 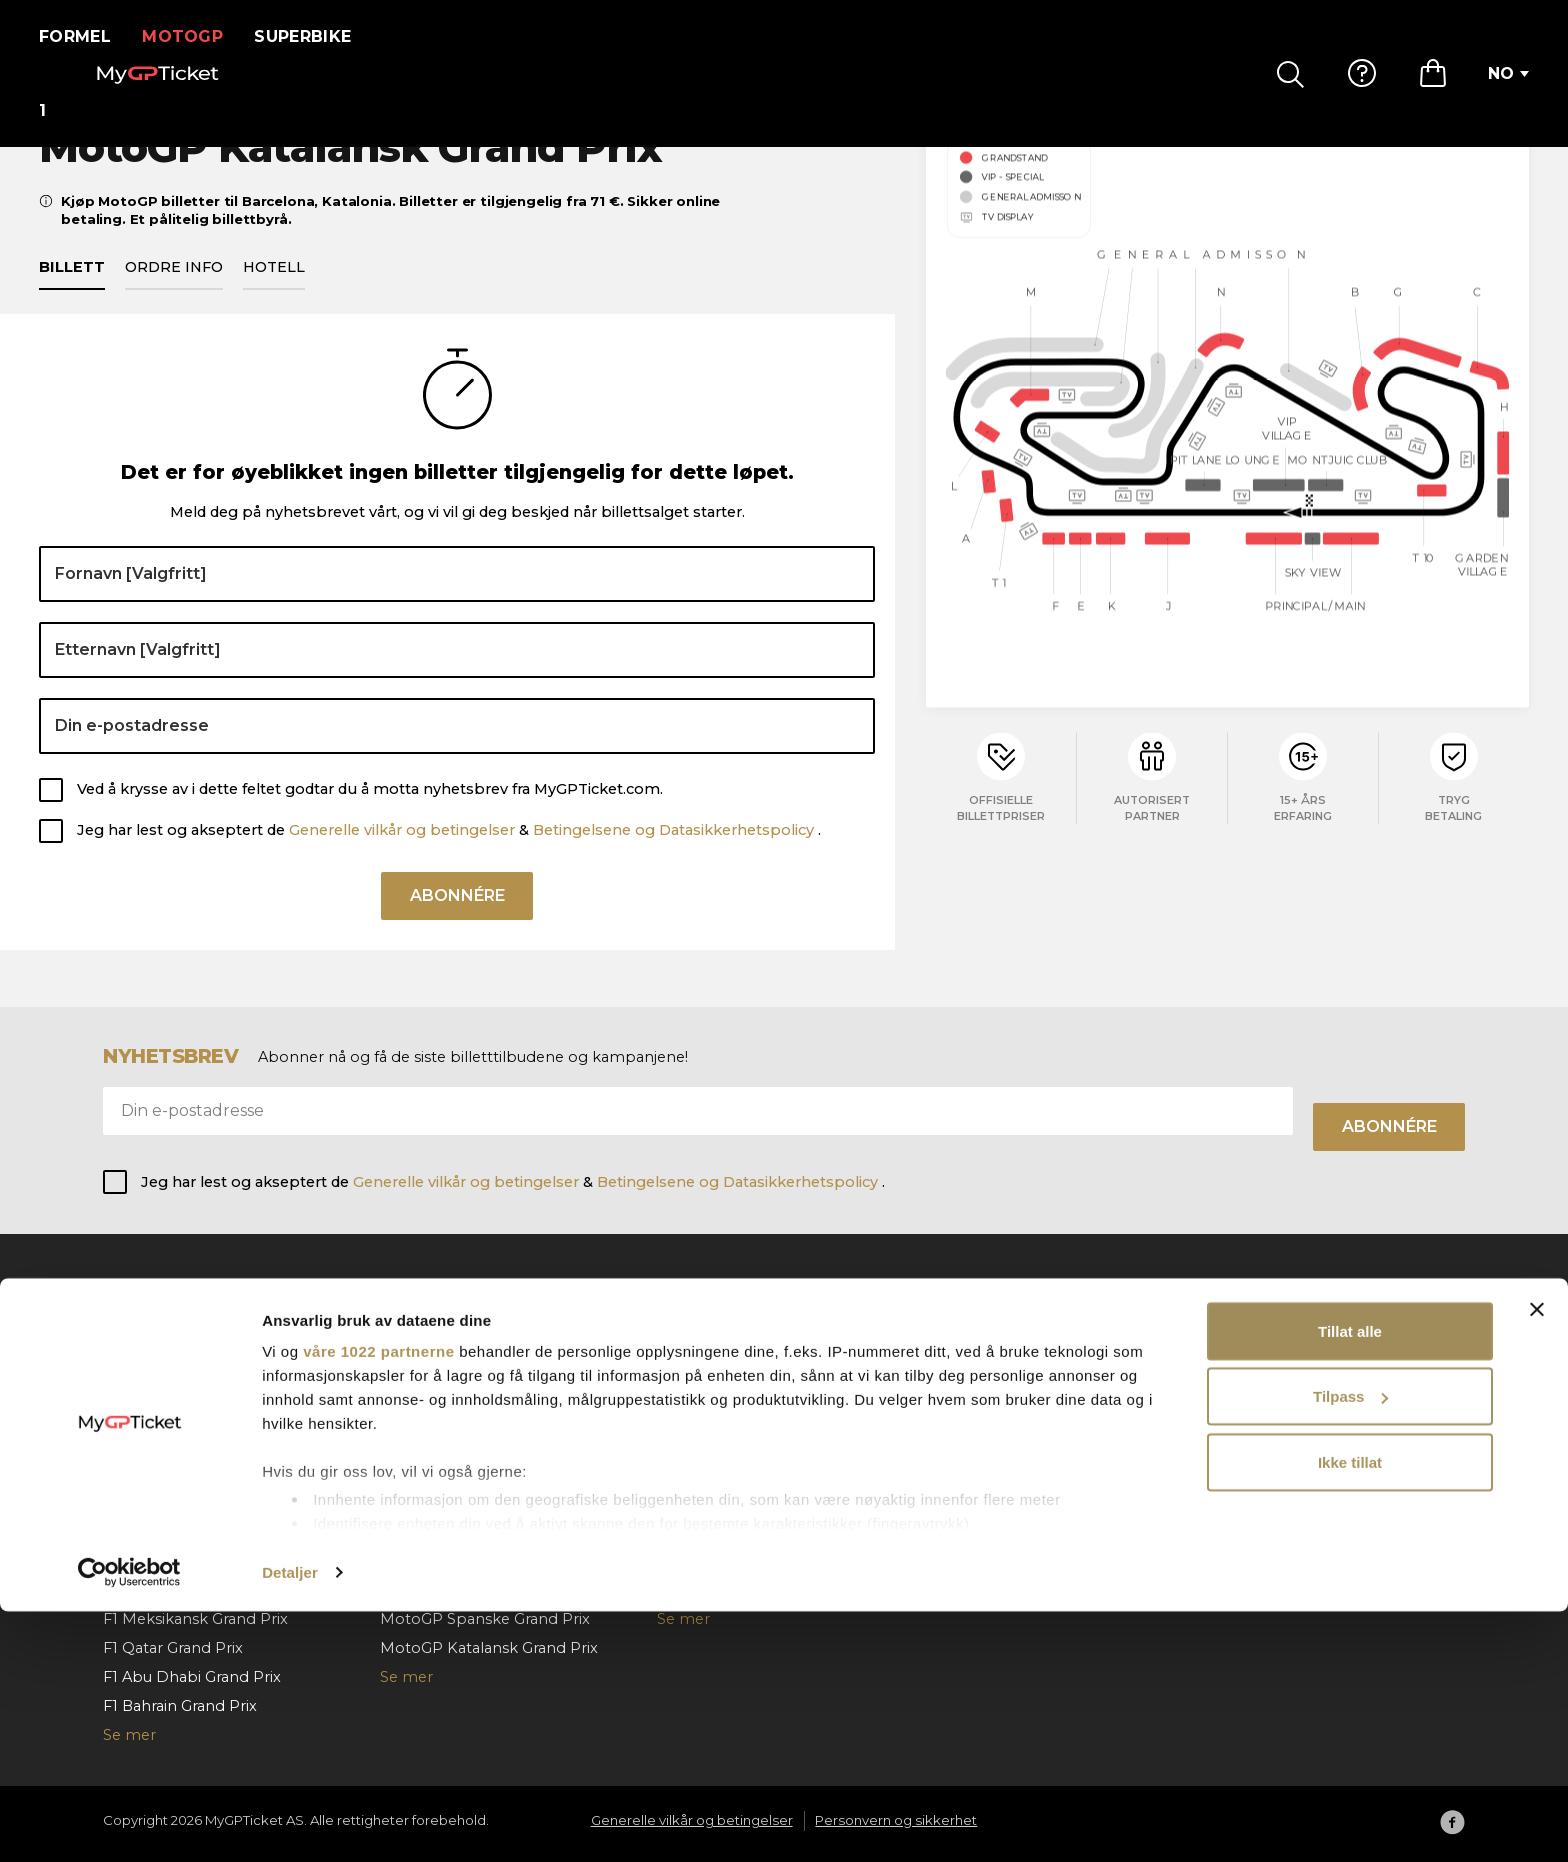 I want to click on Hvordan bestille, so click(x=995, y=1357).